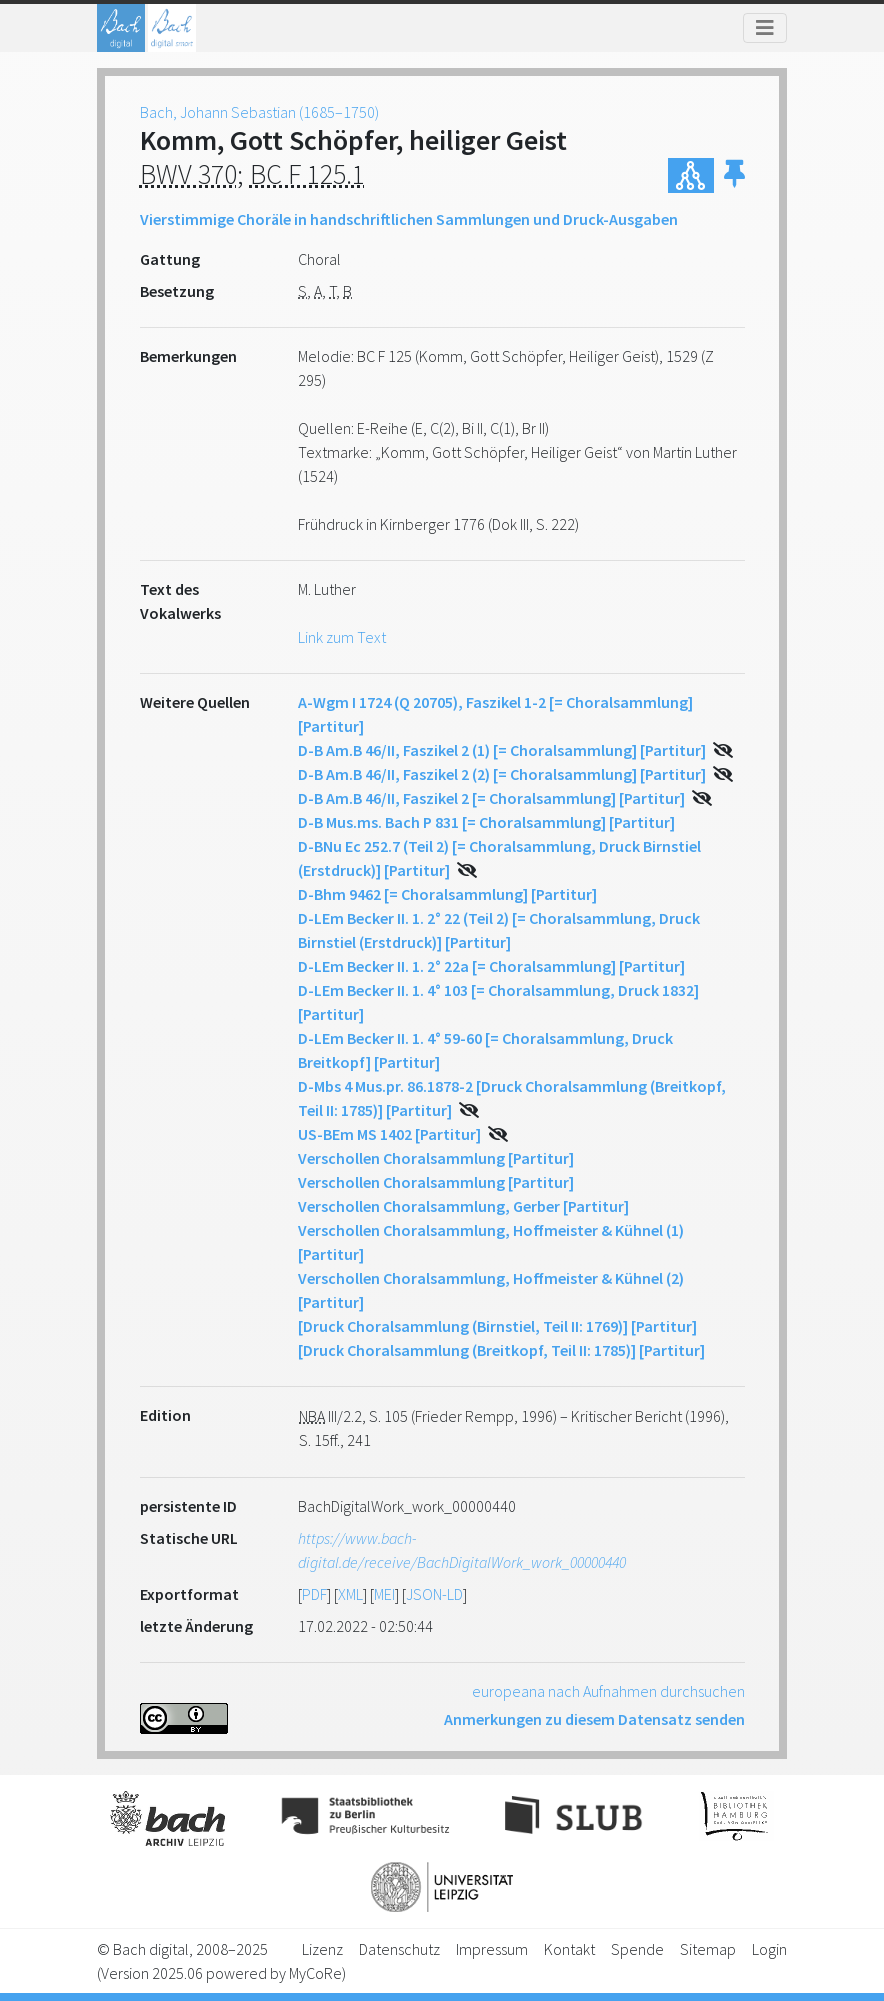 This screenshot has width=884, height=2001. What do you see at coordinates (384, 1594) in the screenshot?
I see `MEI` at bounding box center [384, 1594].